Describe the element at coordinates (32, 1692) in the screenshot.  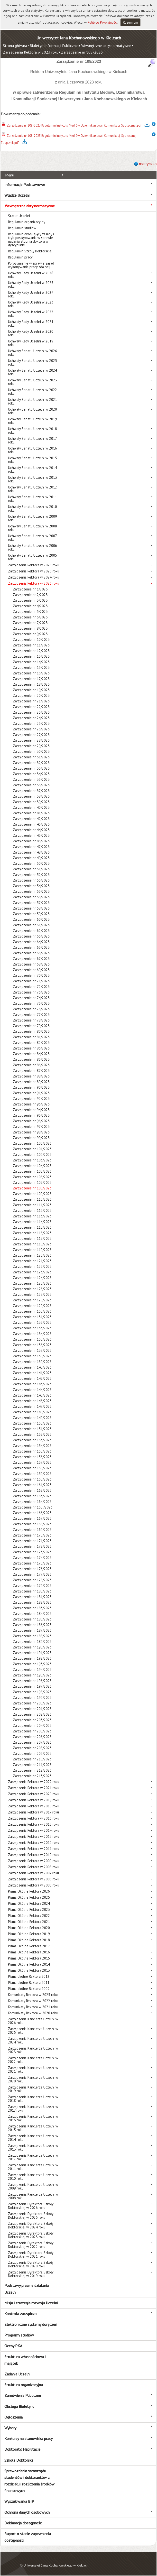
I see `Zarządzenie nr 198/2023` at that location.